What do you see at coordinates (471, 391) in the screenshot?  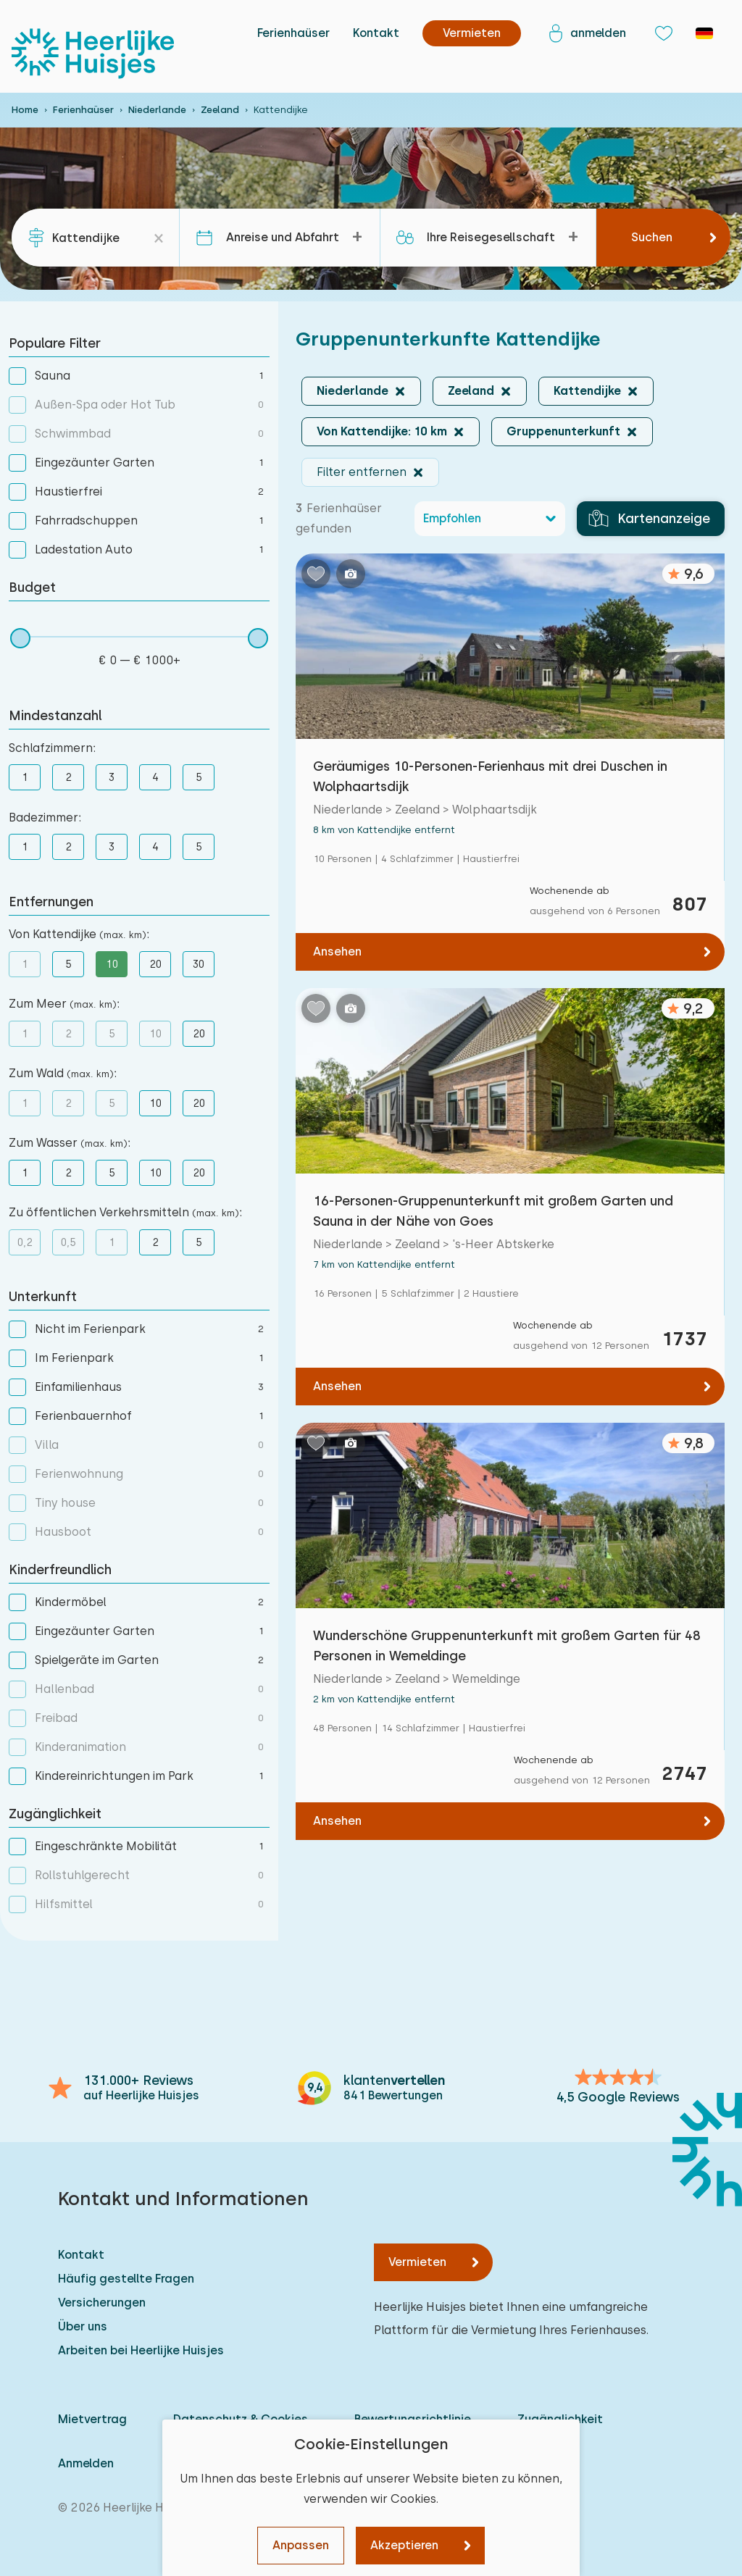 I see `Zeeland [button]` at bounding box center [471, 391].